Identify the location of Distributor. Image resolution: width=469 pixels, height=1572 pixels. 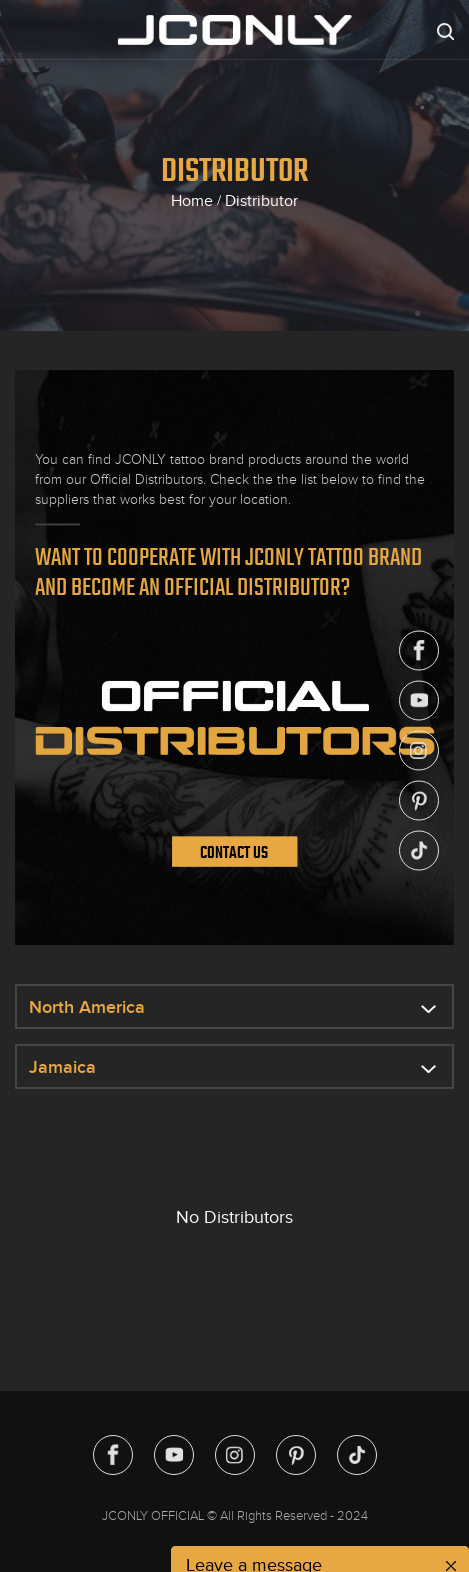
(261, 201).